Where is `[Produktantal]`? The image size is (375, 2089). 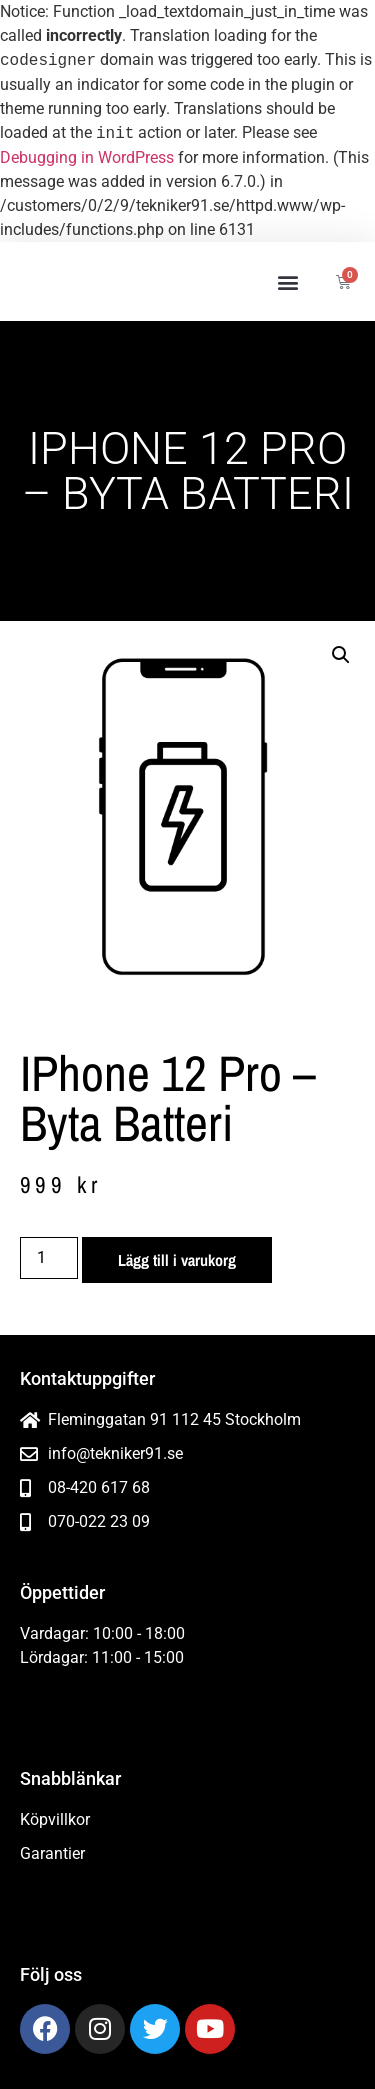 [Produktantal] is located at coordinates (49, 1258).